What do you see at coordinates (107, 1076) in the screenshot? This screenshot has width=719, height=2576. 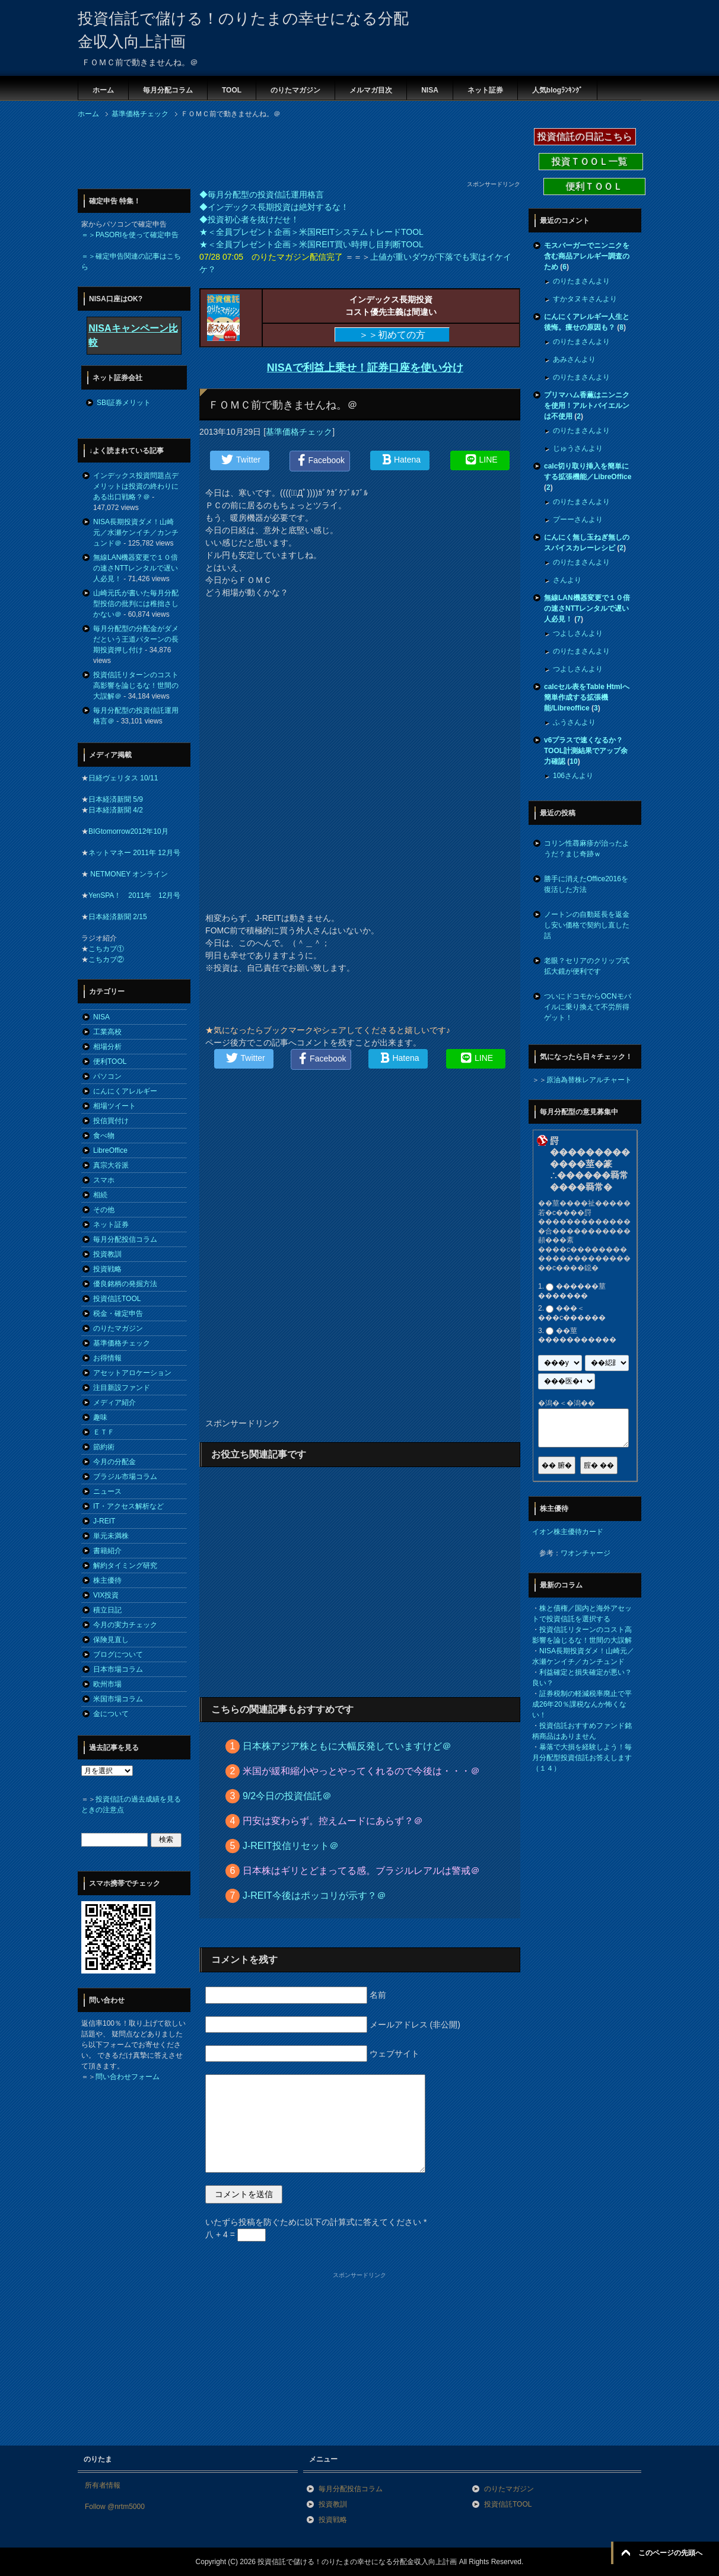 I see `パソコン` at bounding box center [107, 1076].